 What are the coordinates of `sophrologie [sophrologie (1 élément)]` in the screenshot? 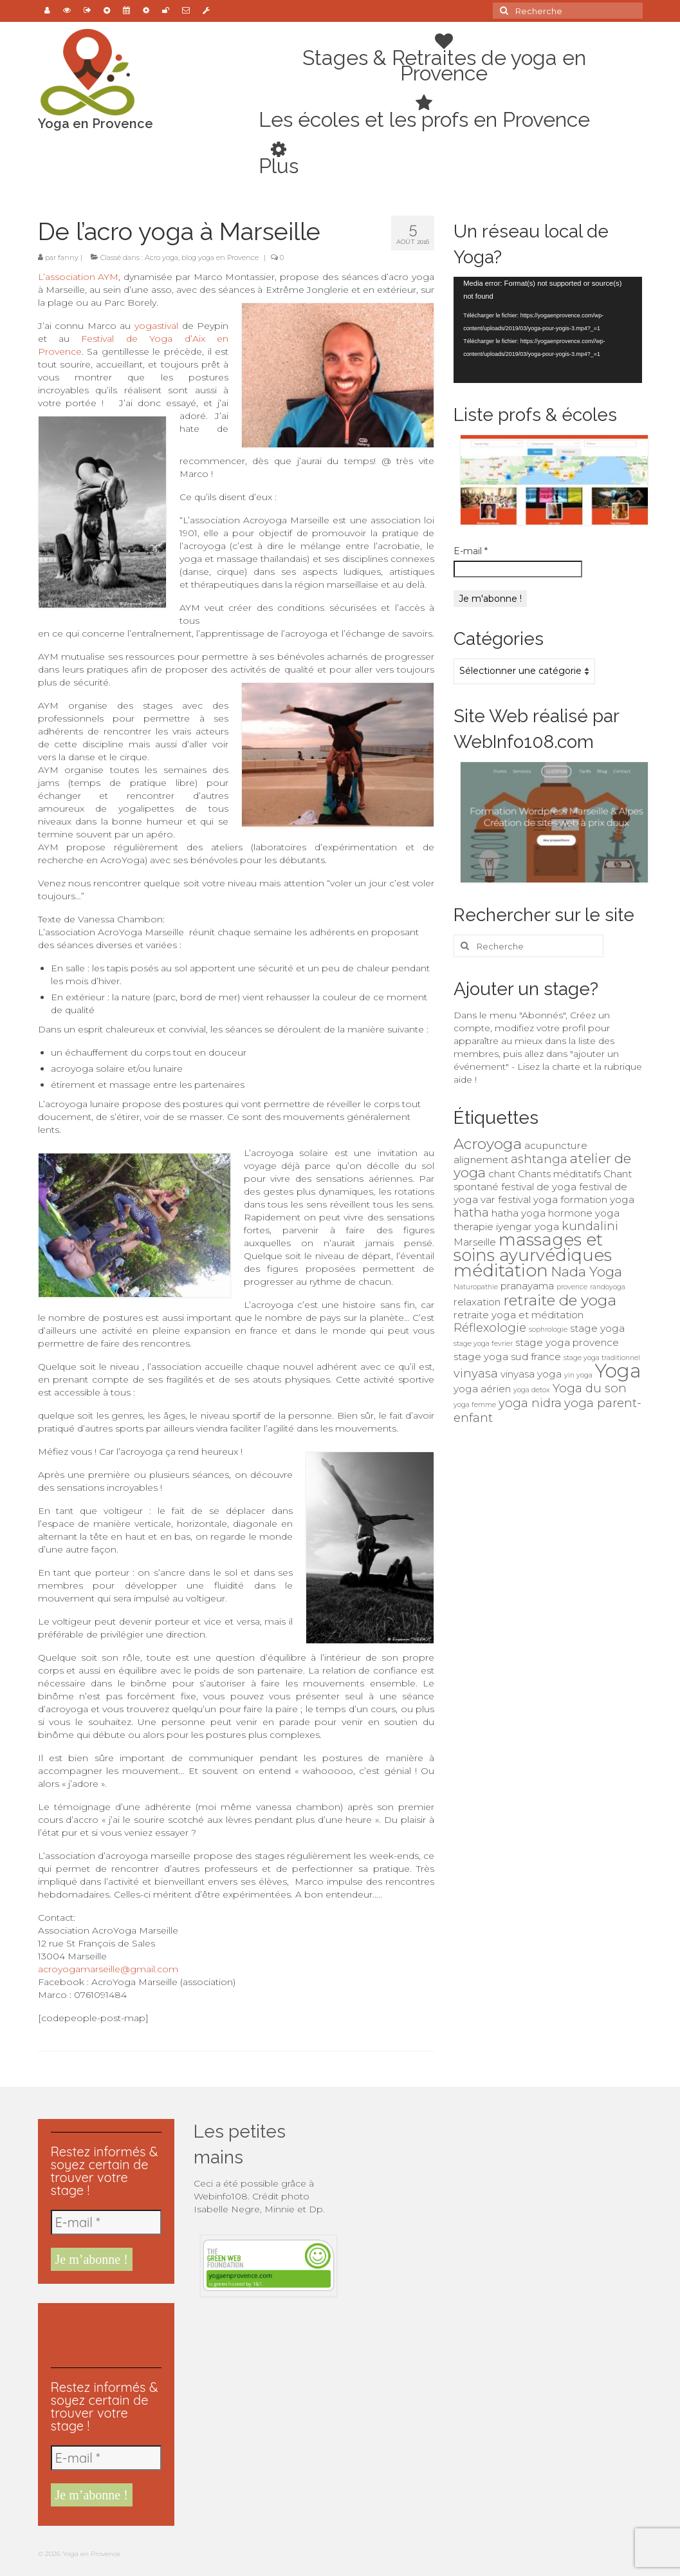 It's located at (548, 1329).